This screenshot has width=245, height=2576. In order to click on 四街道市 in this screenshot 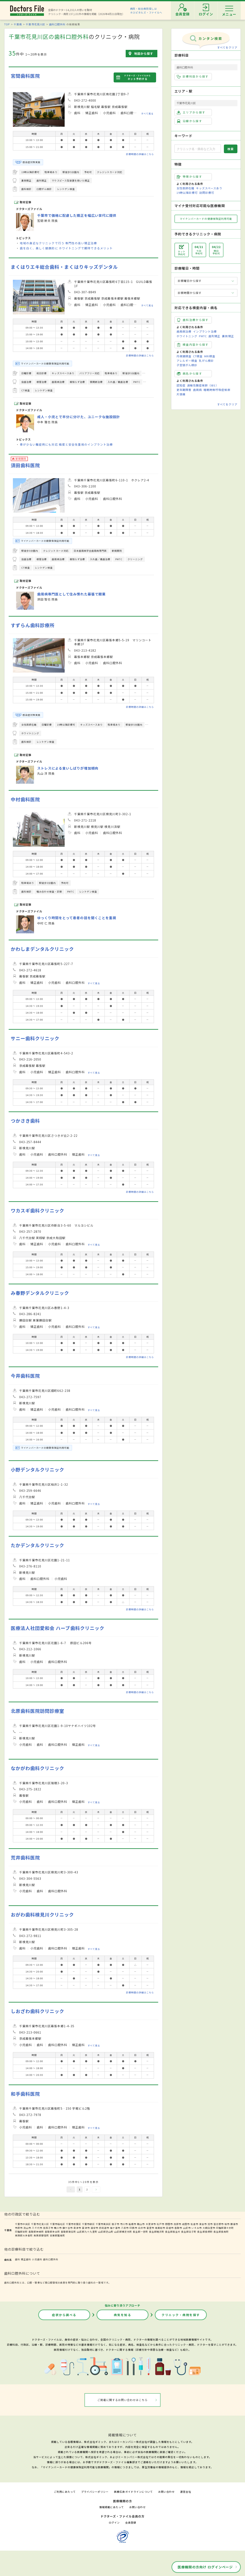, I will do `click(104, 2227)`.